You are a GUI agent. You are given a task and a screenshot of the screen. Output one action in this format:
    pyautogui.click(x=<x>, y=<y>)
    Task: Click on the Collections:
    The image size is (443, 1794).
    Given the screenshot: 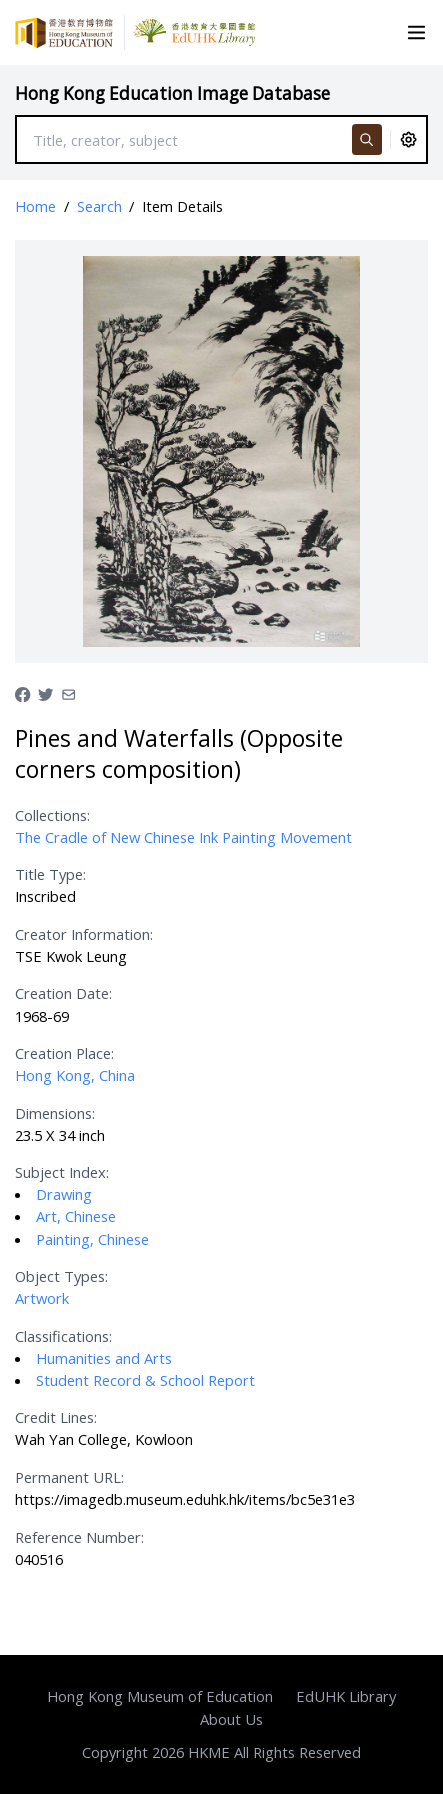 What is the action you would take?
    pyautogui.click(x=52, y=815)
    